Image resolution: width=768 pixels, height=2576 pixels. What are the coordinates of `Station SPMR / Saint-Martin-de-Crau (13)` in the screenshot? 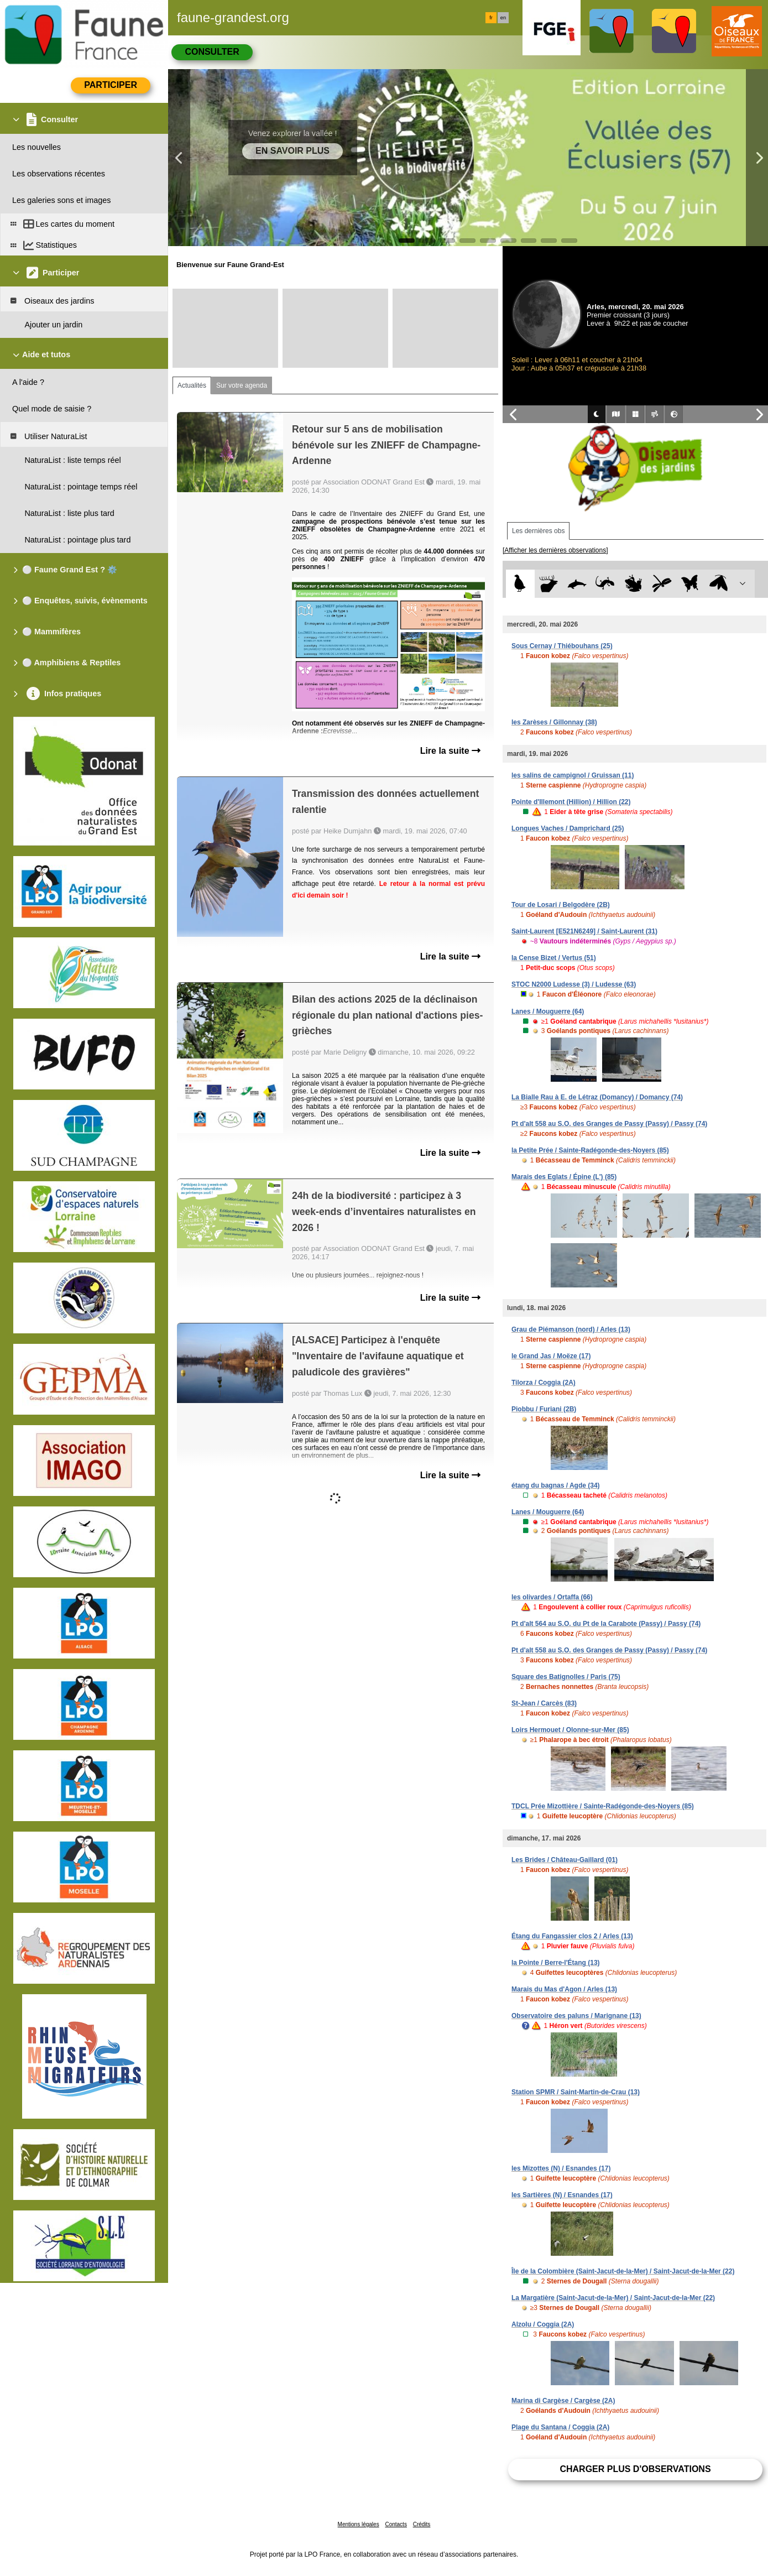 It's located at (575, 2092).